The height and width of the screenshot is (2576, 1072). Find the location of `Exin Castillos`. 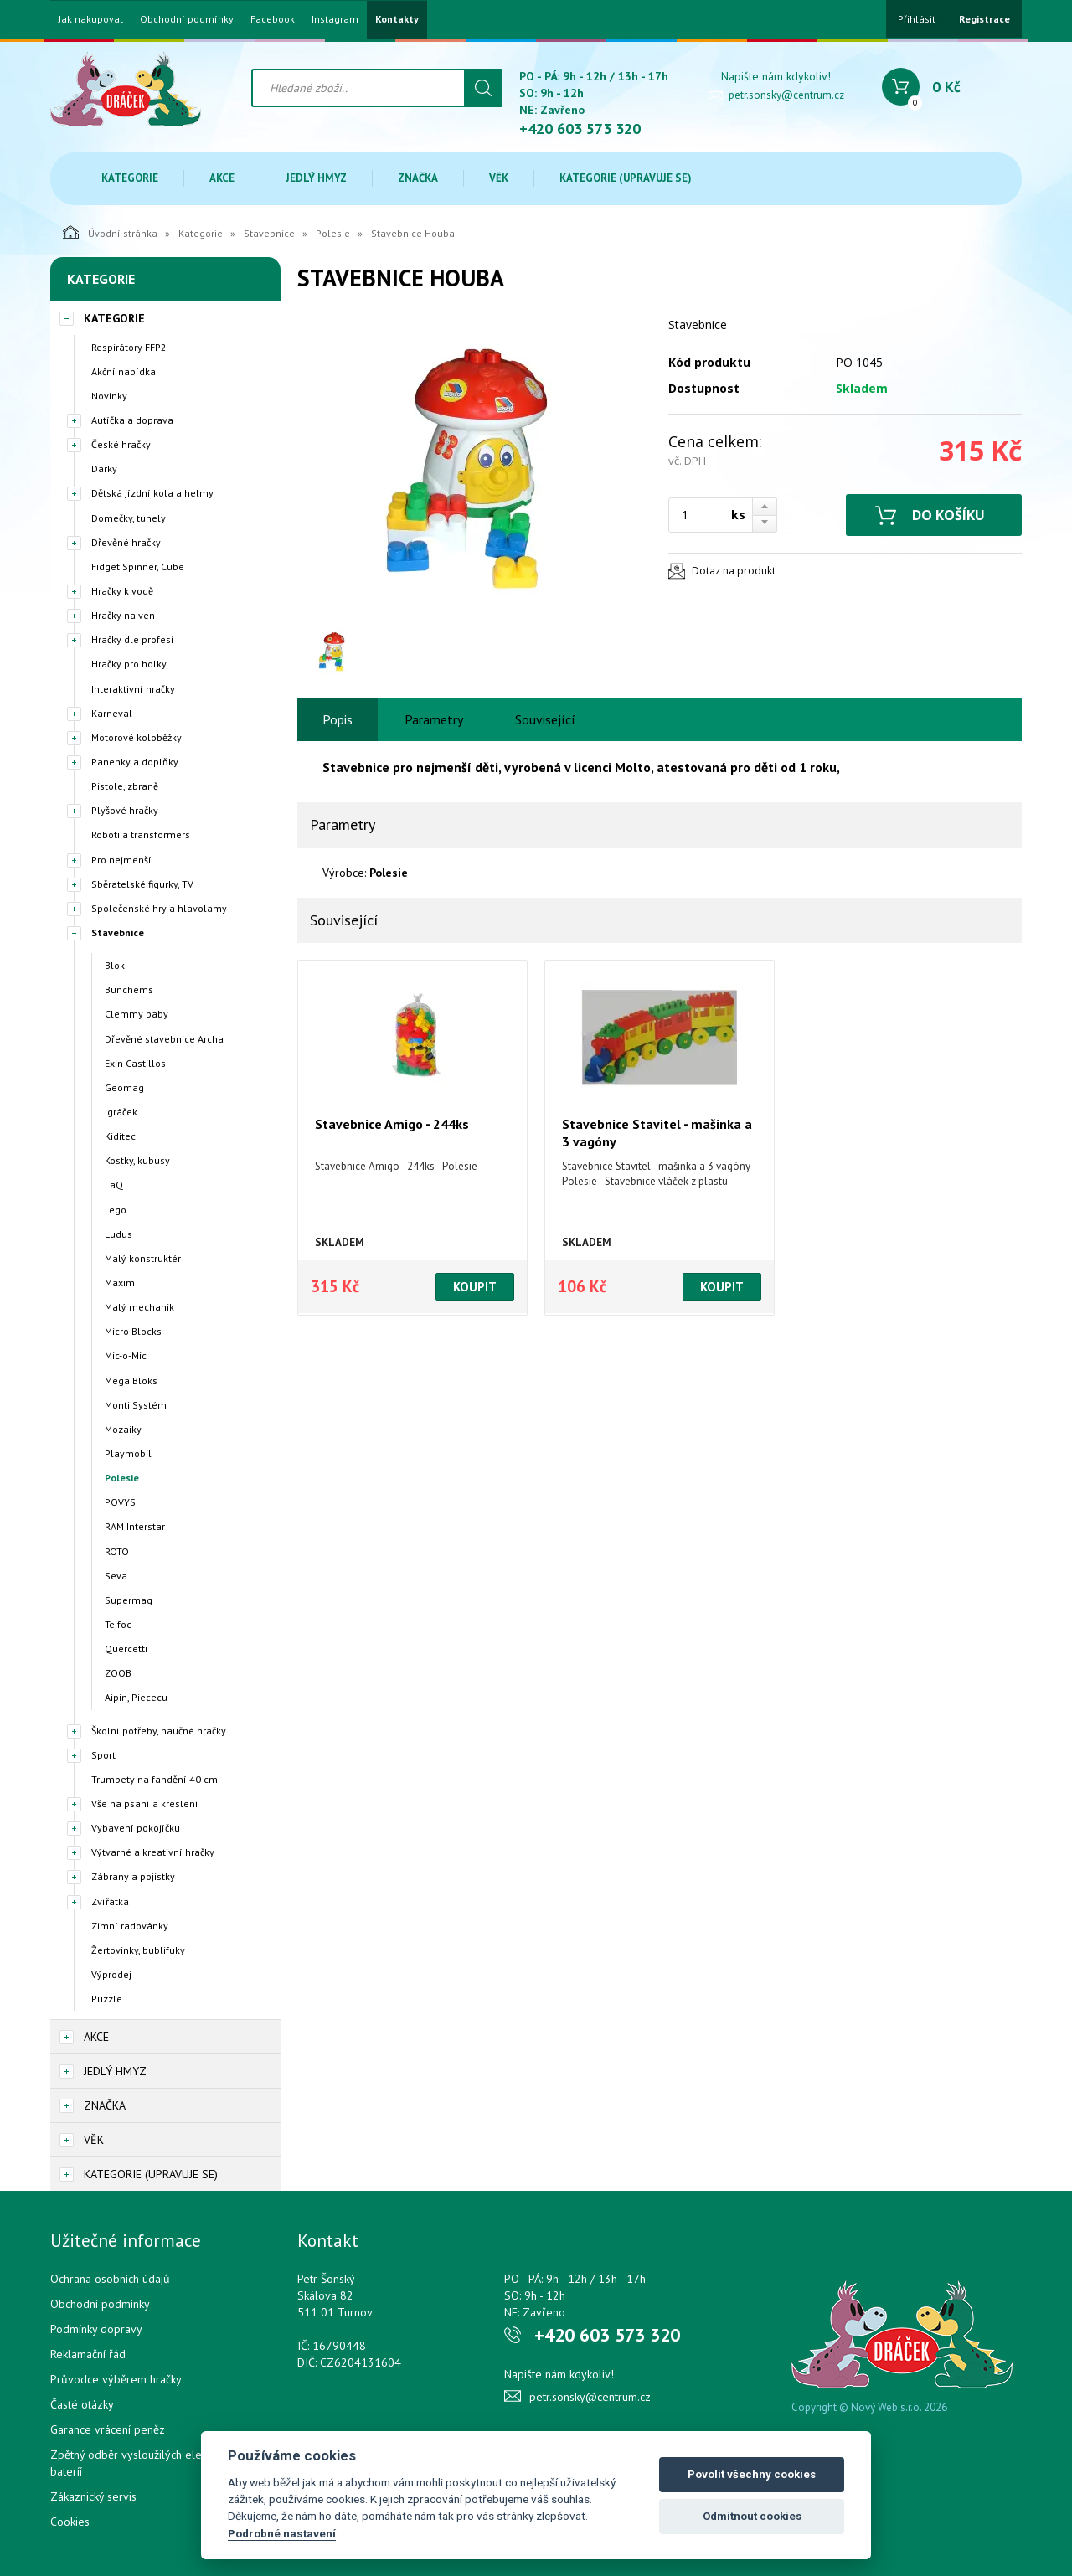

Exin Castillos is located at coordinates (135, 1063).